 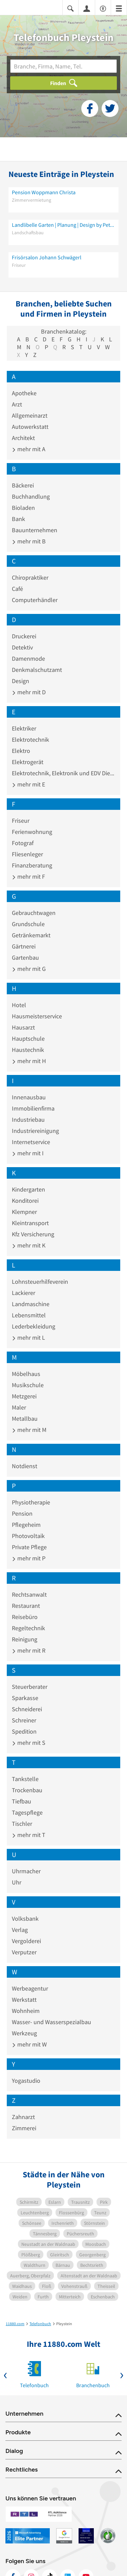 I want to click on Maler, so click(x=19, y=1407).